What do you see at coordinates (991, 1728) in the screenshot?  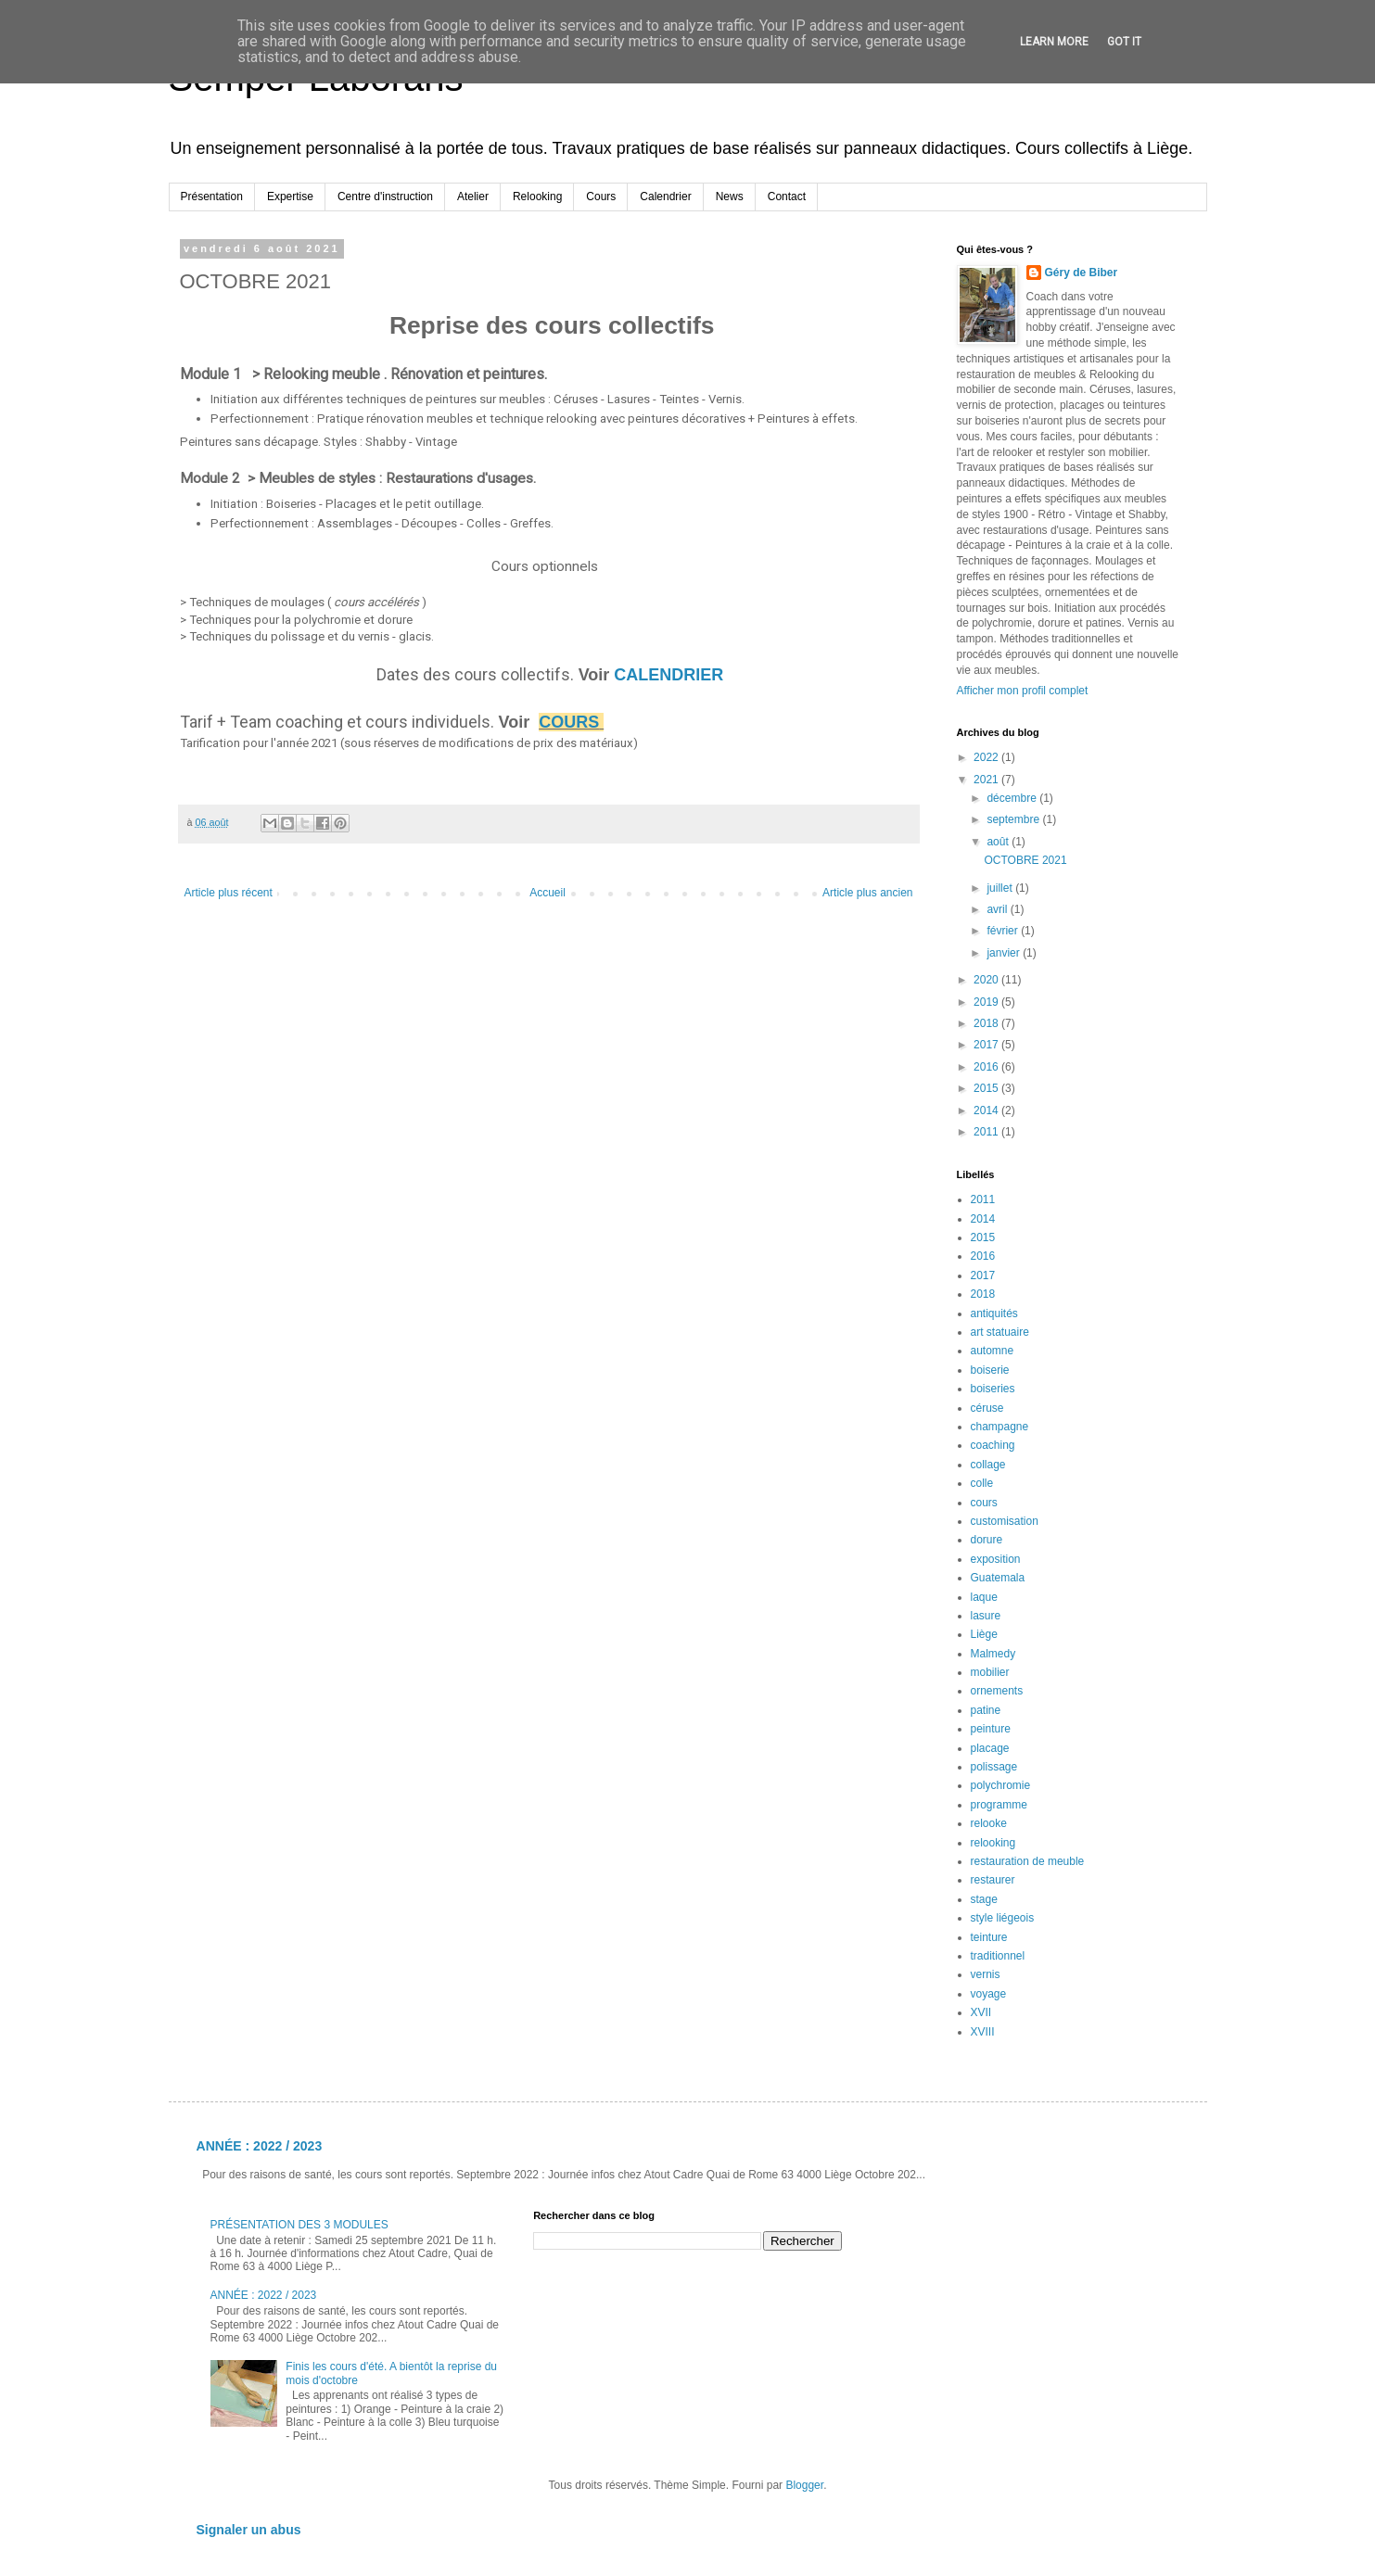 I see `peinture` at bounding box center [991, 1728].